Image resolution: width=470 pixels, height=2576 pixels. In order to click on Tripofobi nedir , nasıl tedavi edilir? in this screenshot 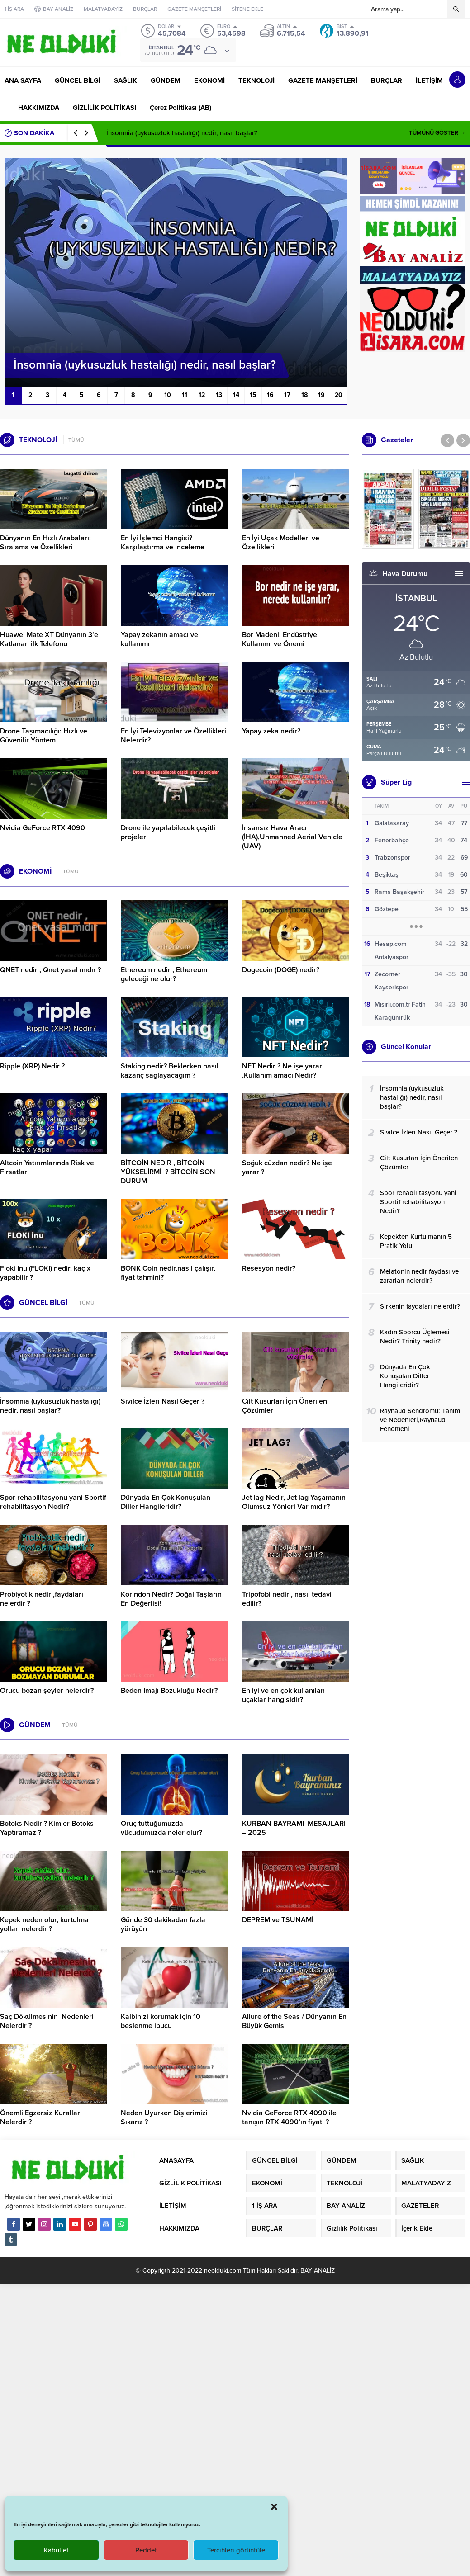, I will do `click(287, 1599)`.